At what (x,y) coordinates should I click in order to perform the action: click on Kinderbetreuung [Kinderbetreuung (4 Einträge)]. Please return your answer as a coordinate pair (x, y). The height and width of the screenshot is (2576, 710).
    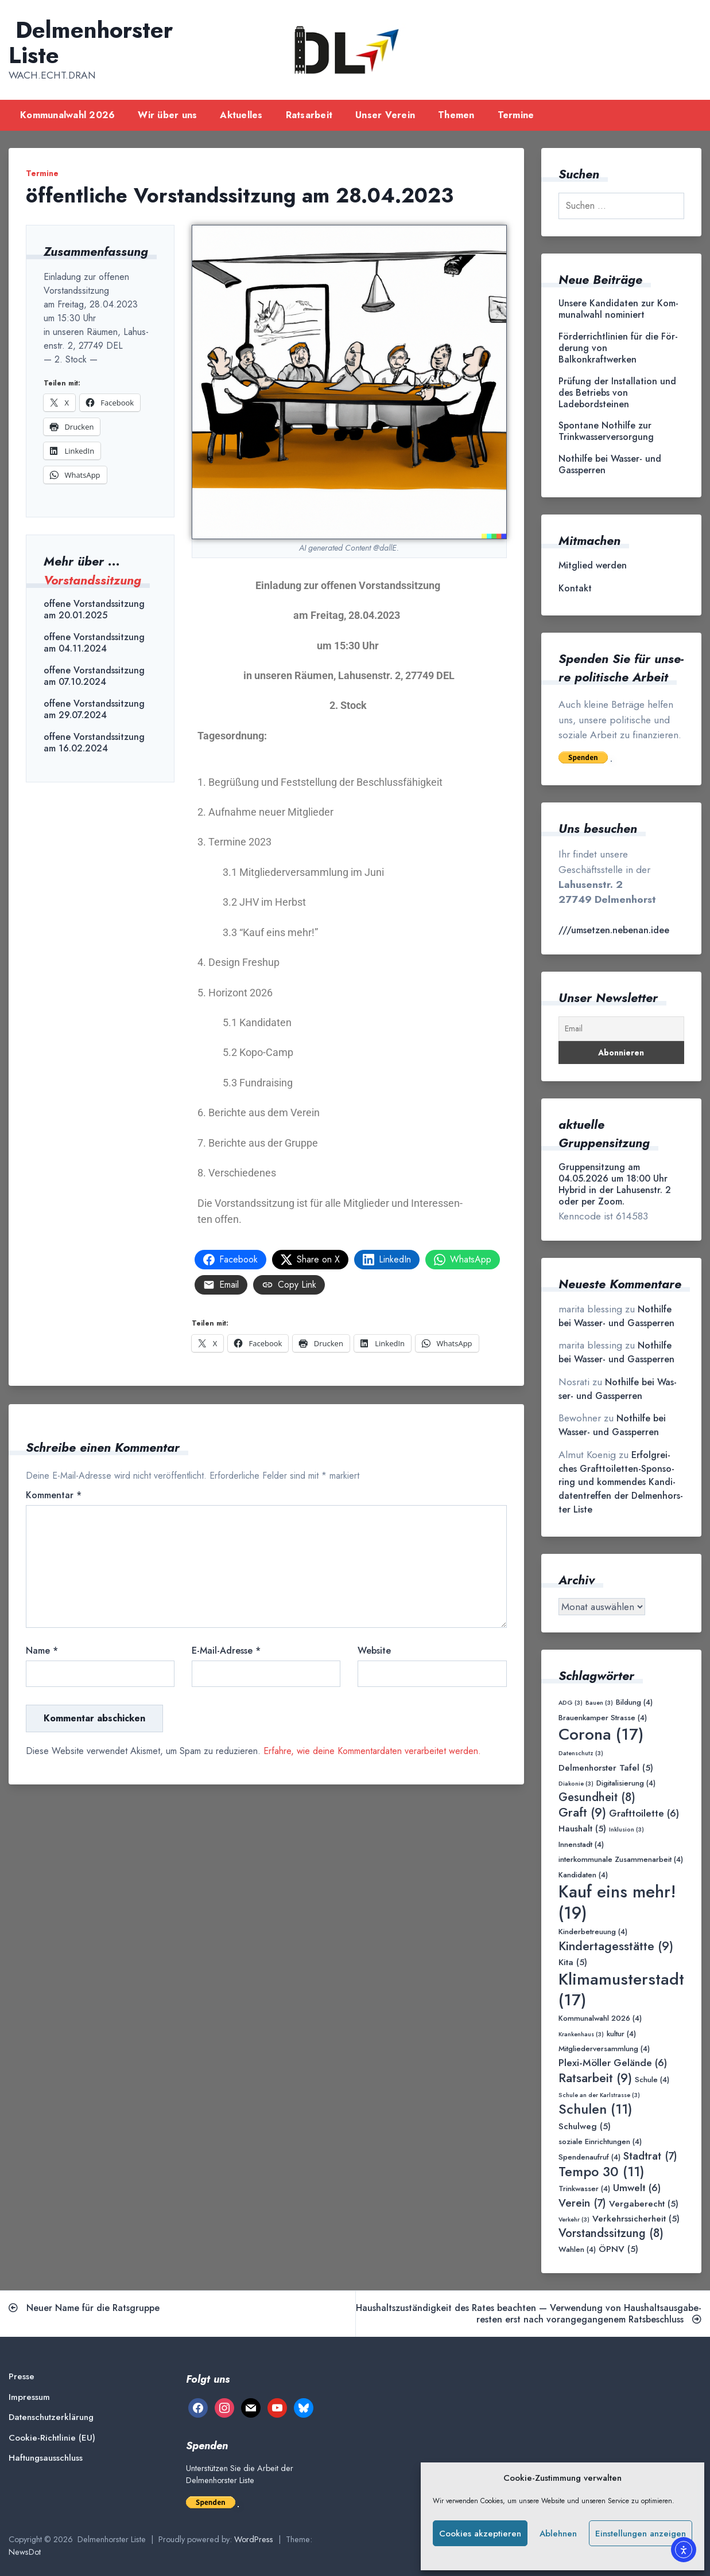
    Looking at the image, I should click on (592, 1932).